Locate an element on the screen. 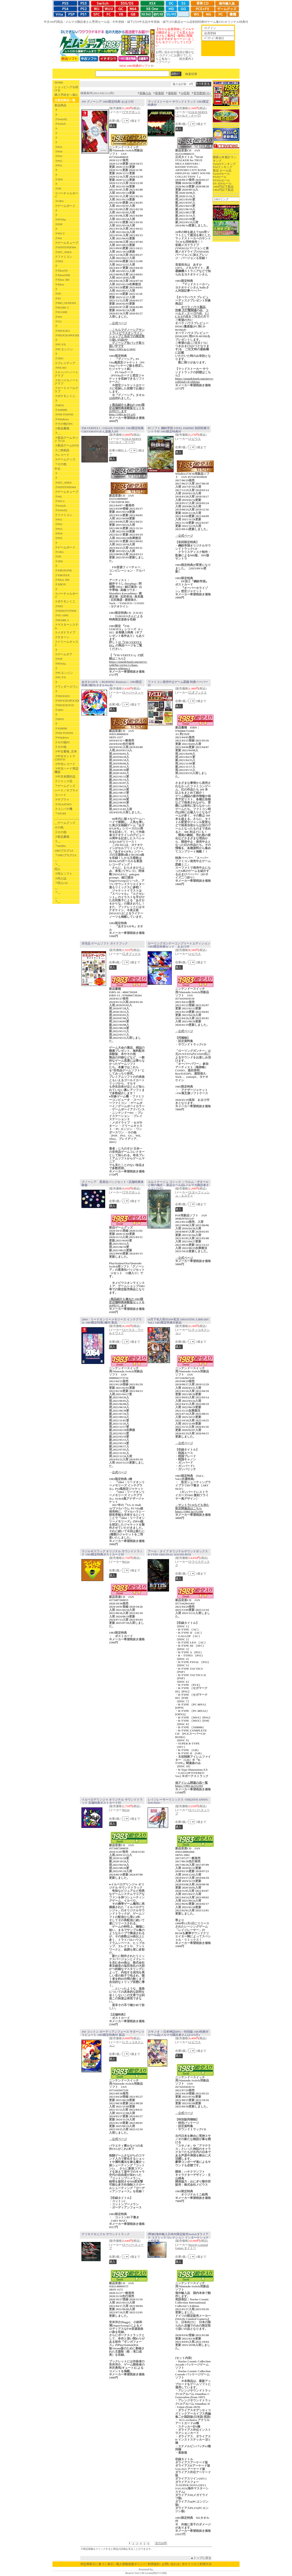 The height and width of the screenshot is (2576, 292). ┣ご依頼品 is located at coordinates (62, 450).